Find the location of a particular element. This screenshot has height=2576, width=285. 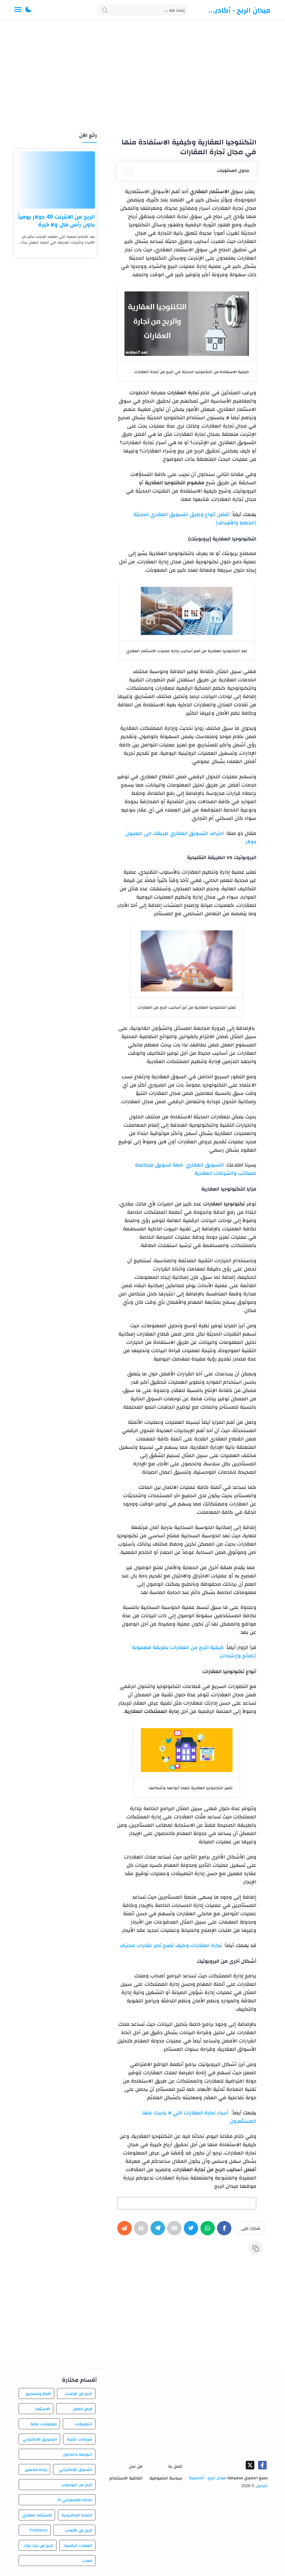

شروحات تقنية is located at coordinates (79, 2439).